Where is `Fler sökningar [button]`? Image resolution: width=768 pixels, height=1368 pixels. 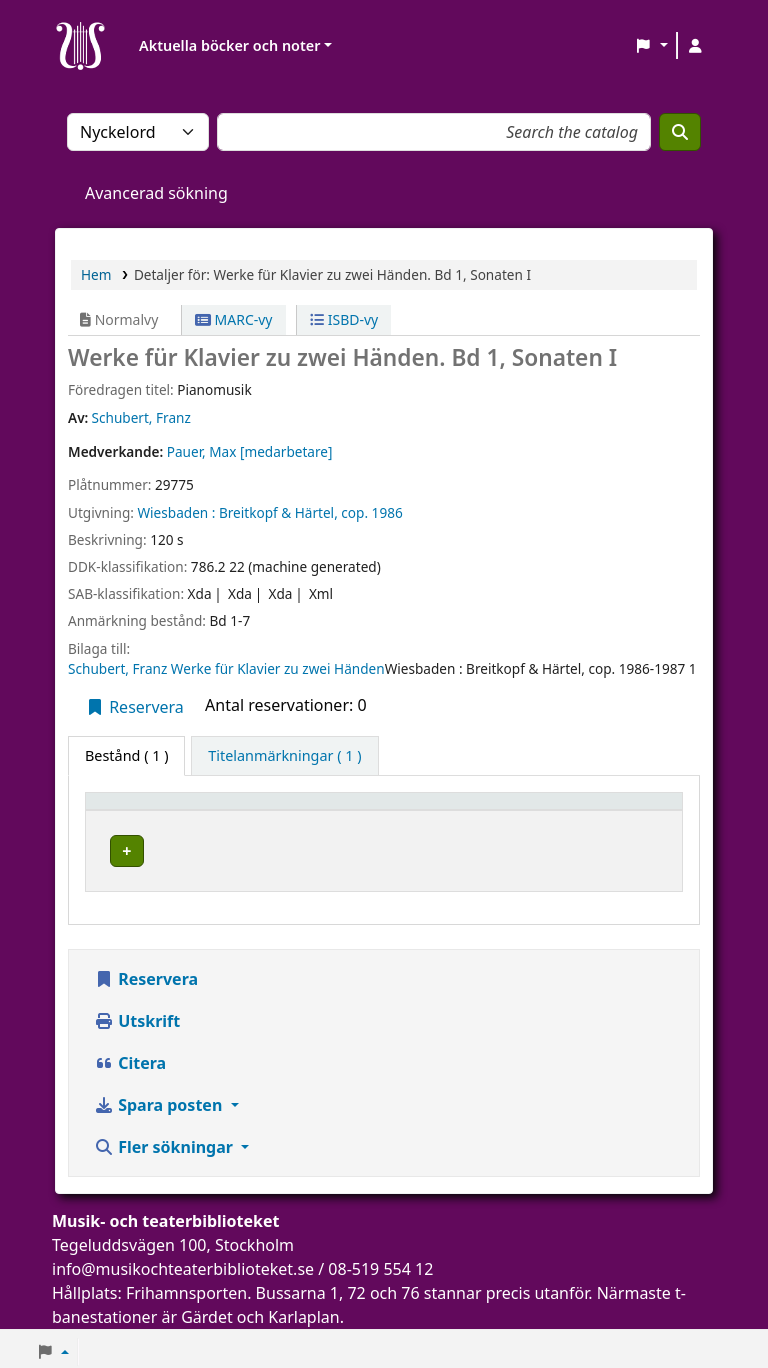
Fler sökningar [button] is located at coordinates (165, 1141).